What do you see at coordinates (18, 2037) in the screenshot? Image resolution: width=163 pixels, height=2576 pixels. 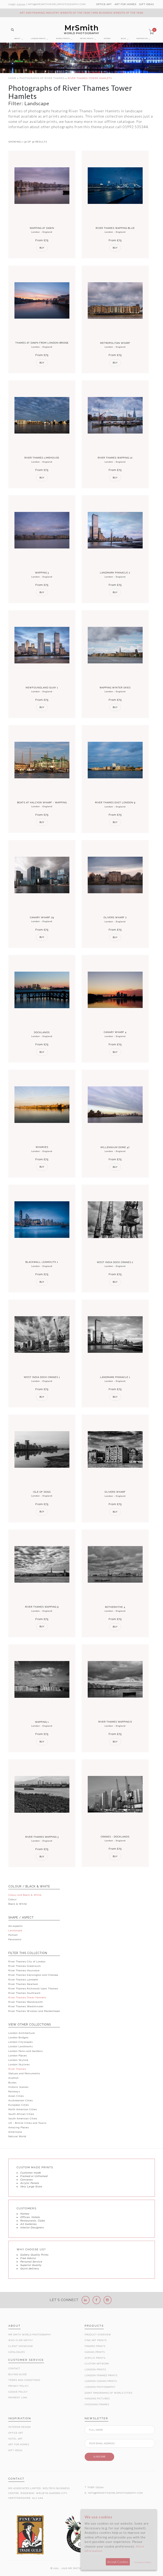 I see `London Bridges` at bounding box center [18, 2037].